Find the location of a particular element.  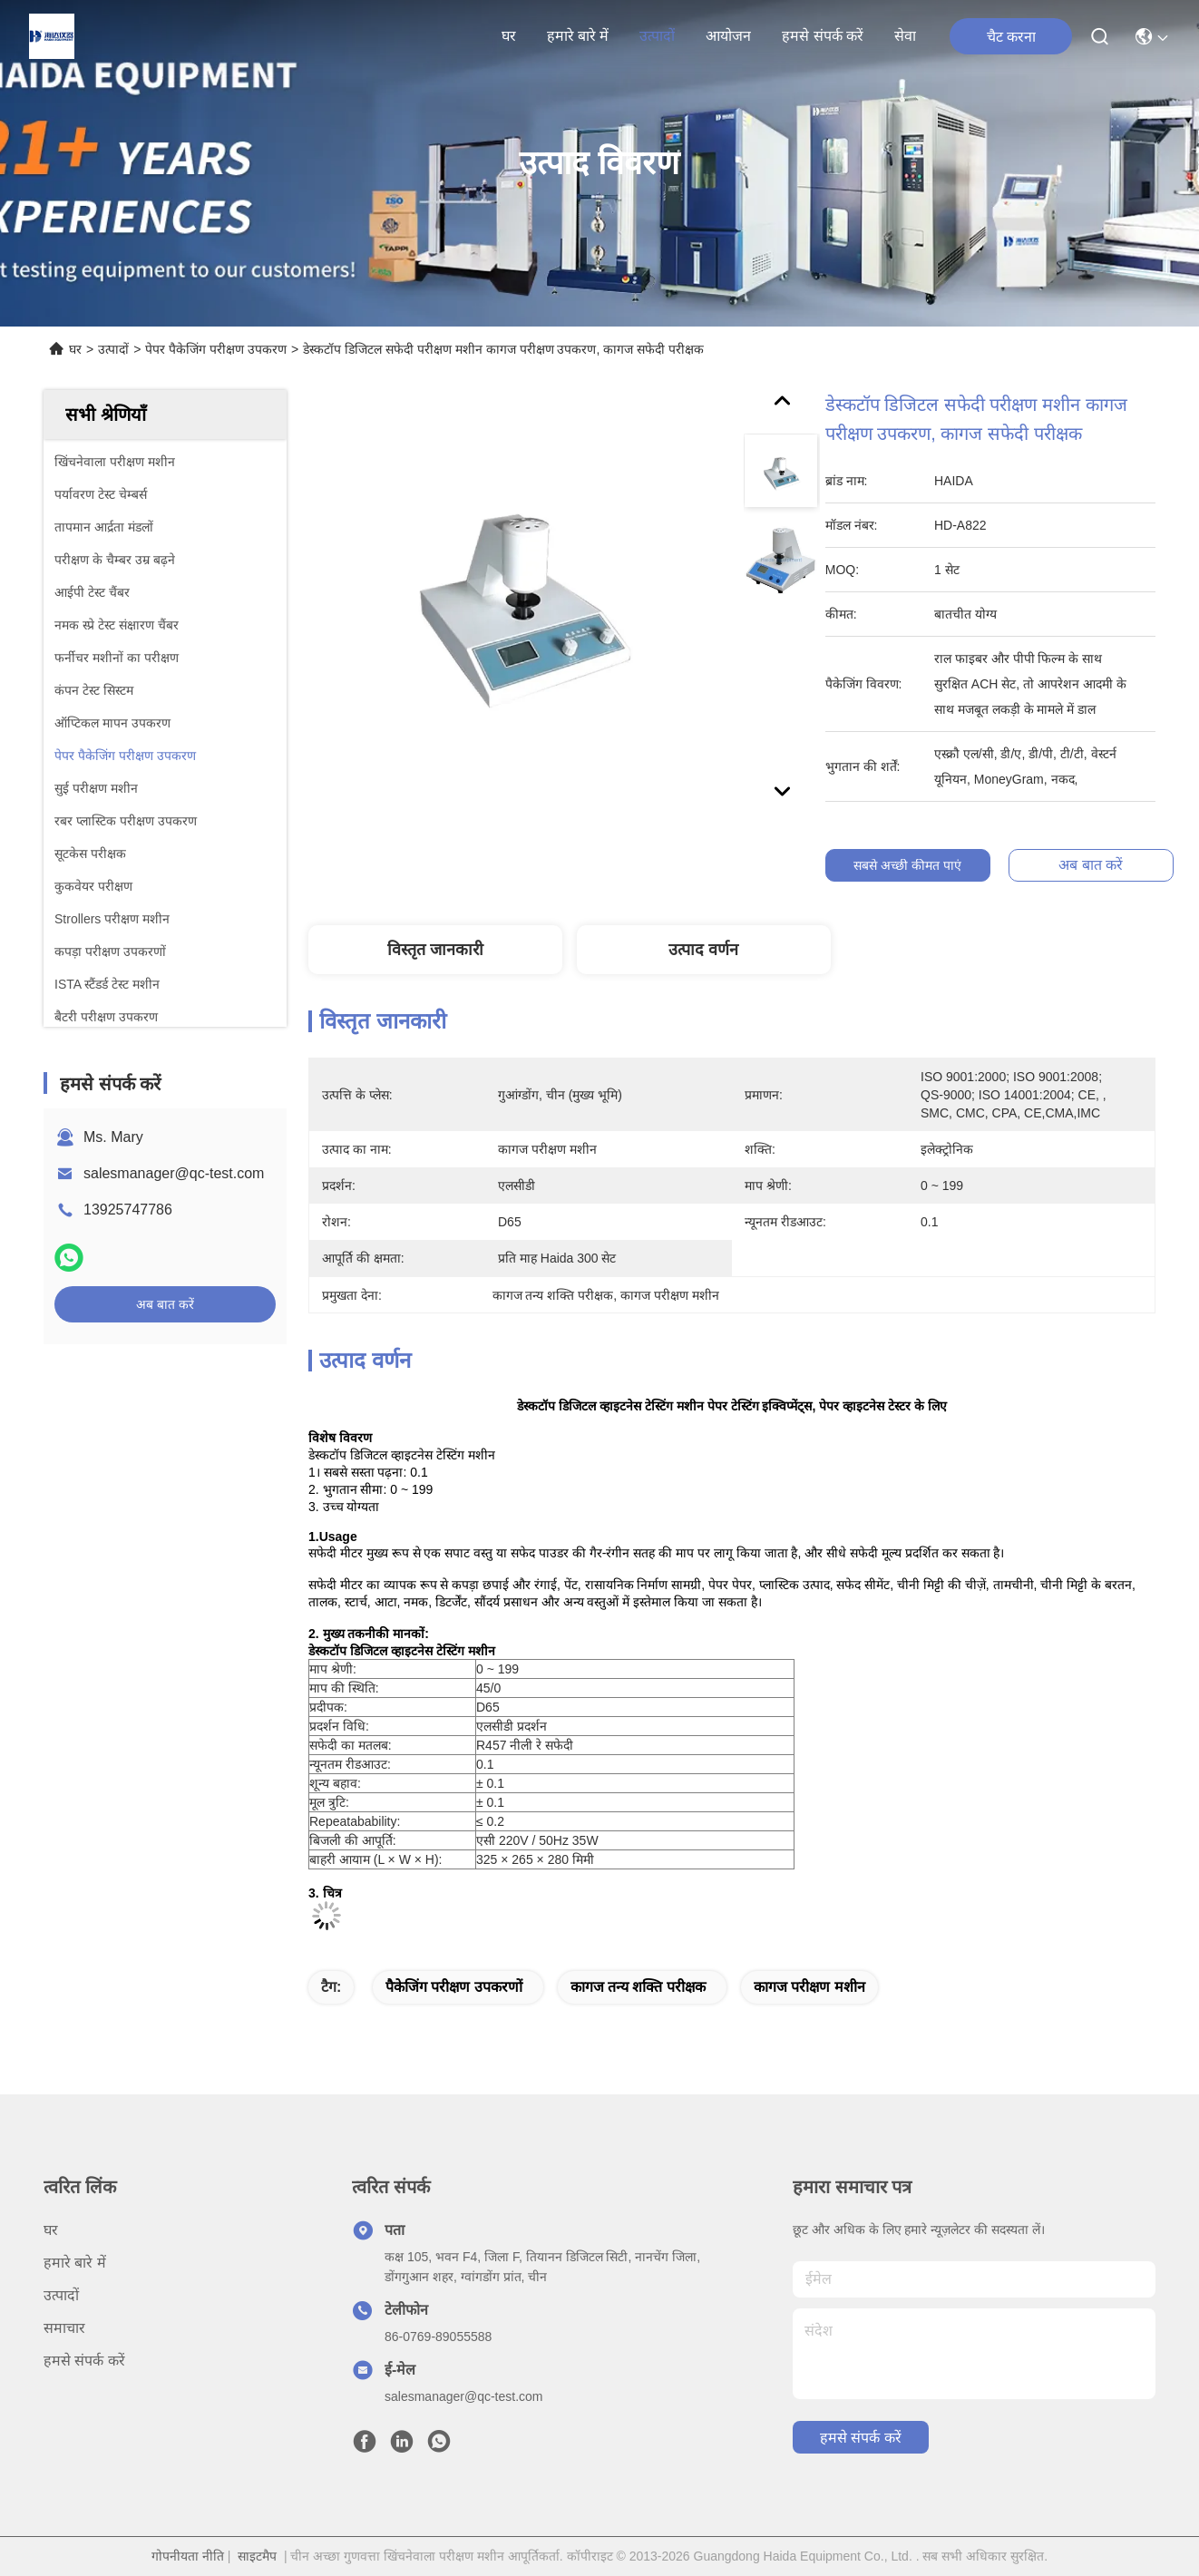

उत्पाद वर्णन is located at coordinates (703, 950).